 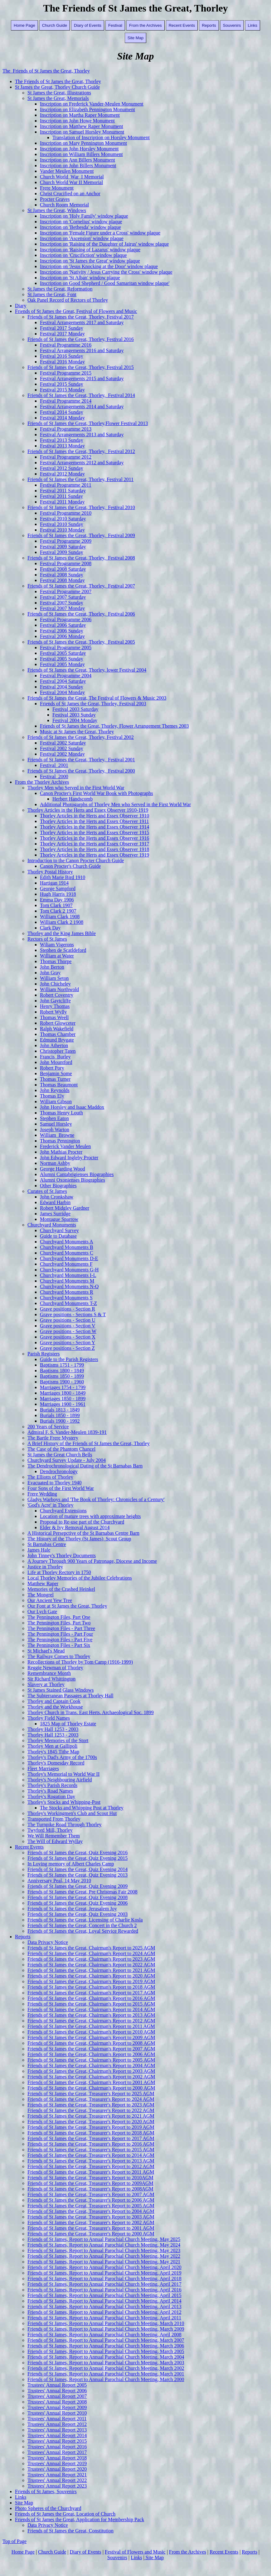 I want to click on Montague Sparrow, so click(x=59, y=1219).